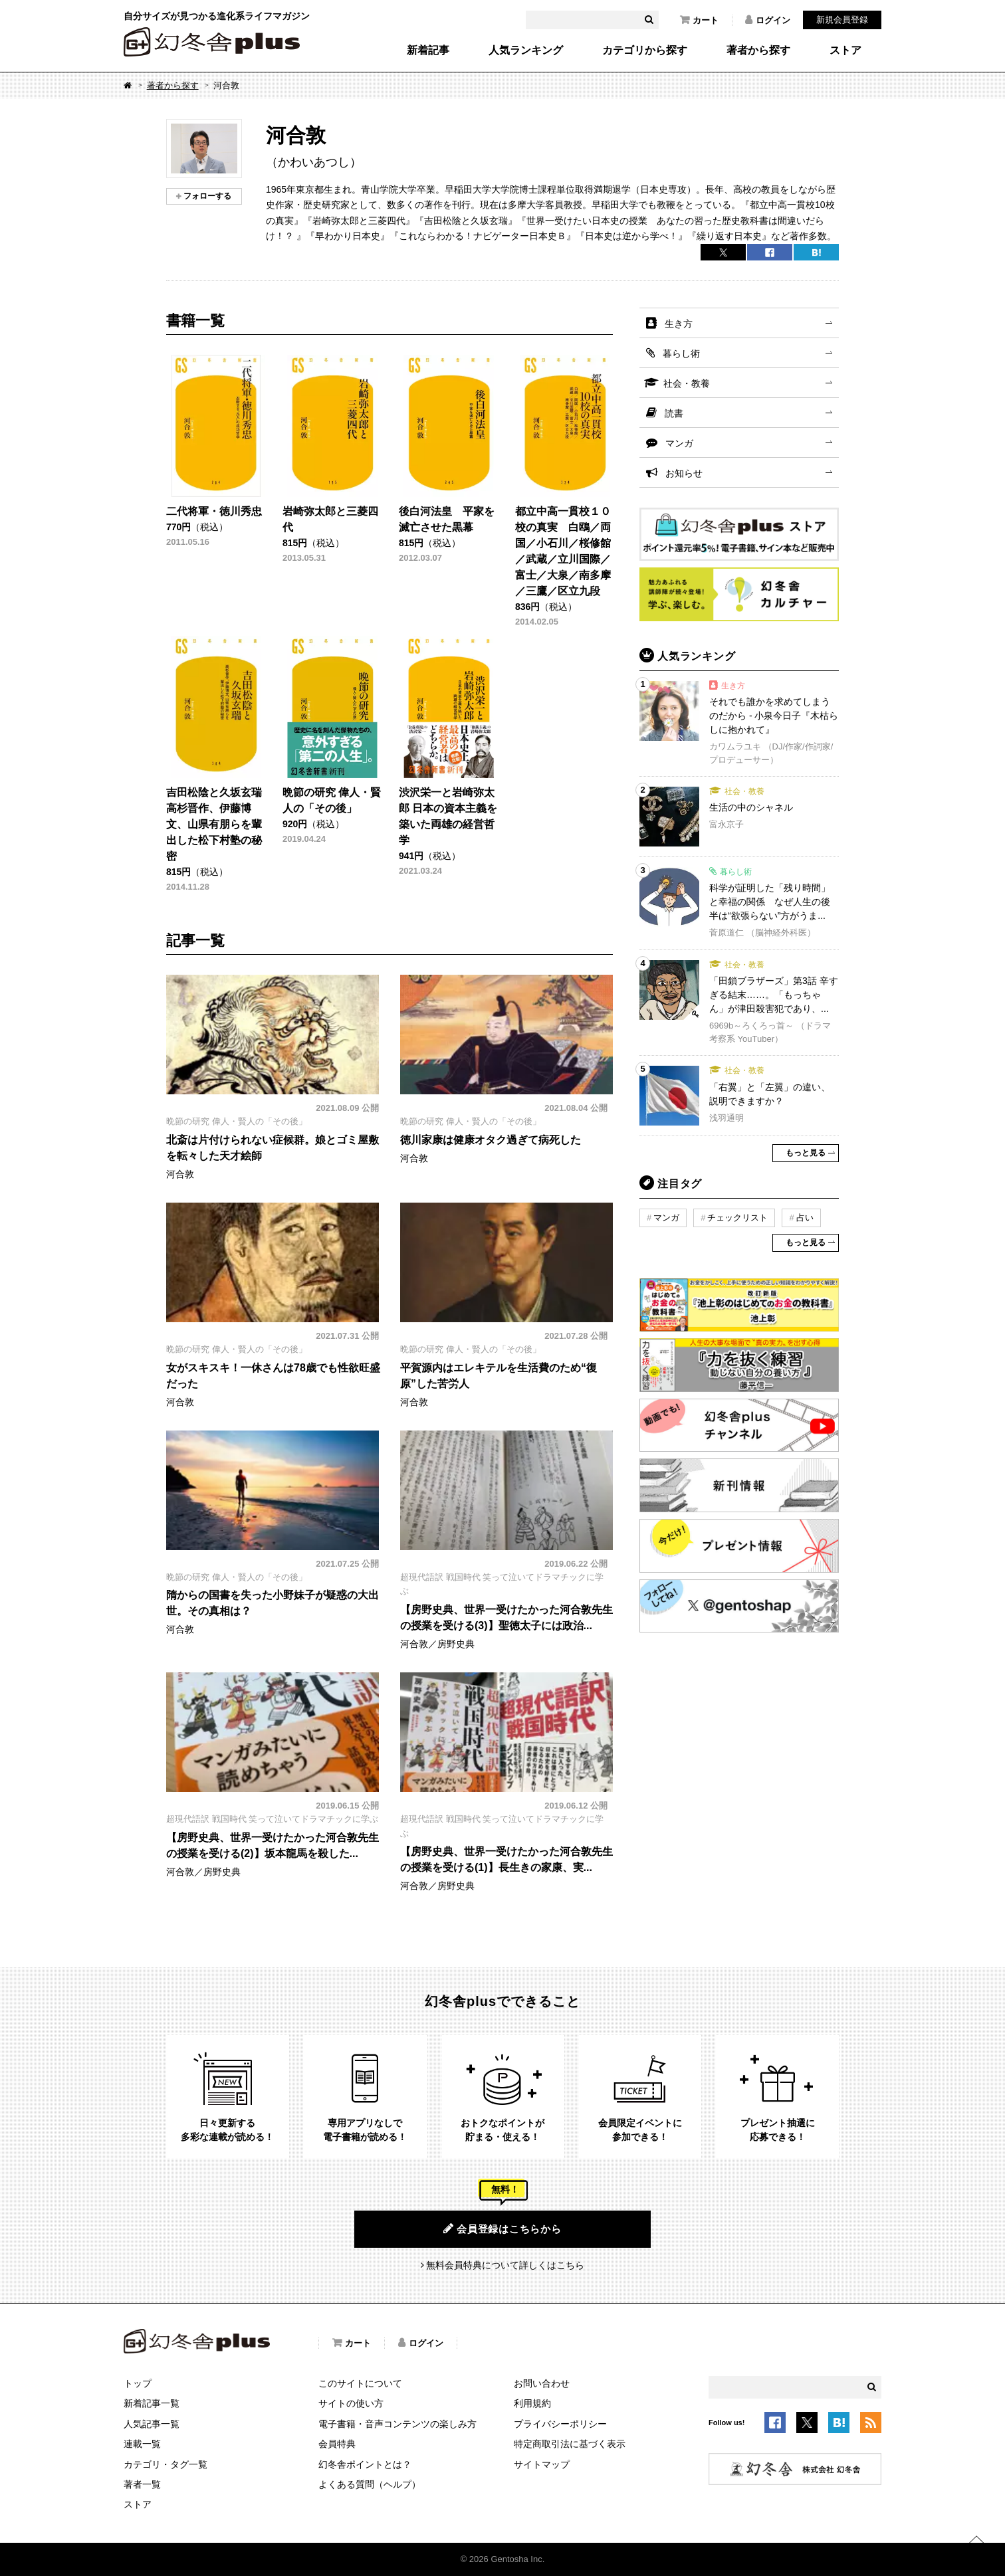  I want to click on 無料会員特典について詳しくはこちら, so click(505, 2265).